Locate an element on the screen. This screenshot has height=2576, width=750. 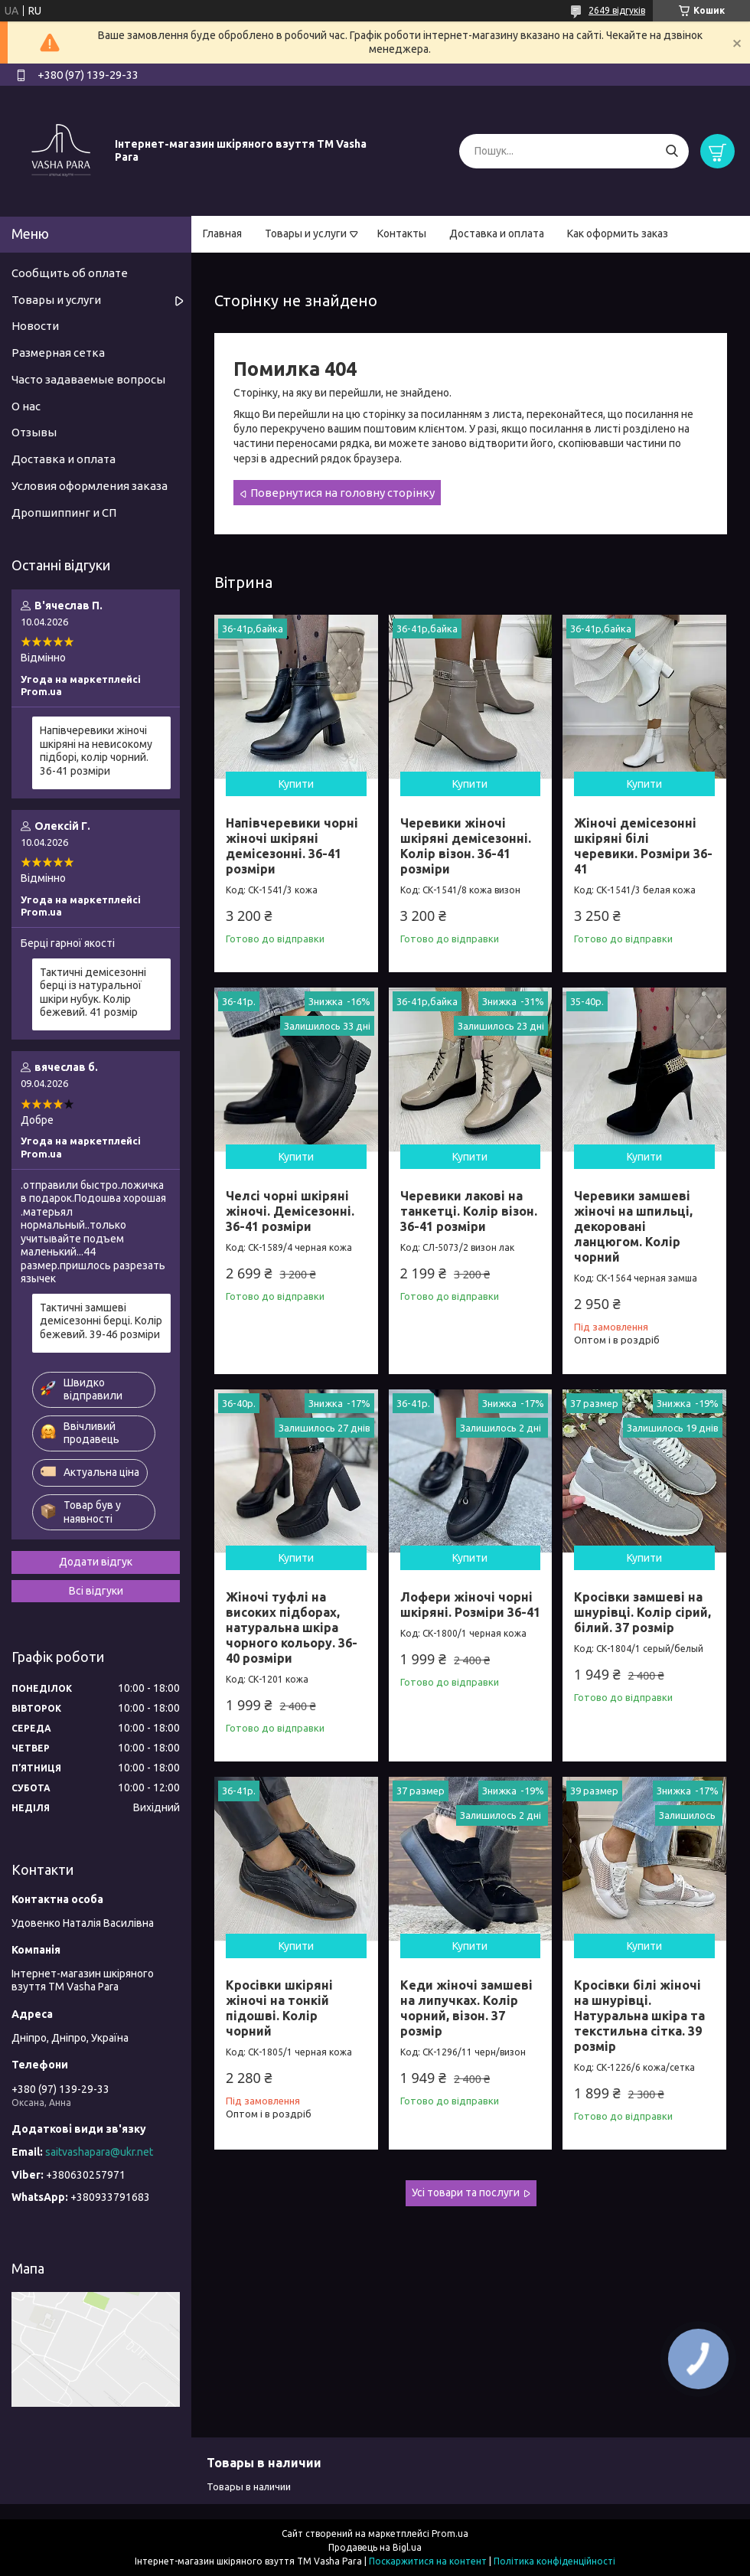
Новости is located at coordinates (35, 325).